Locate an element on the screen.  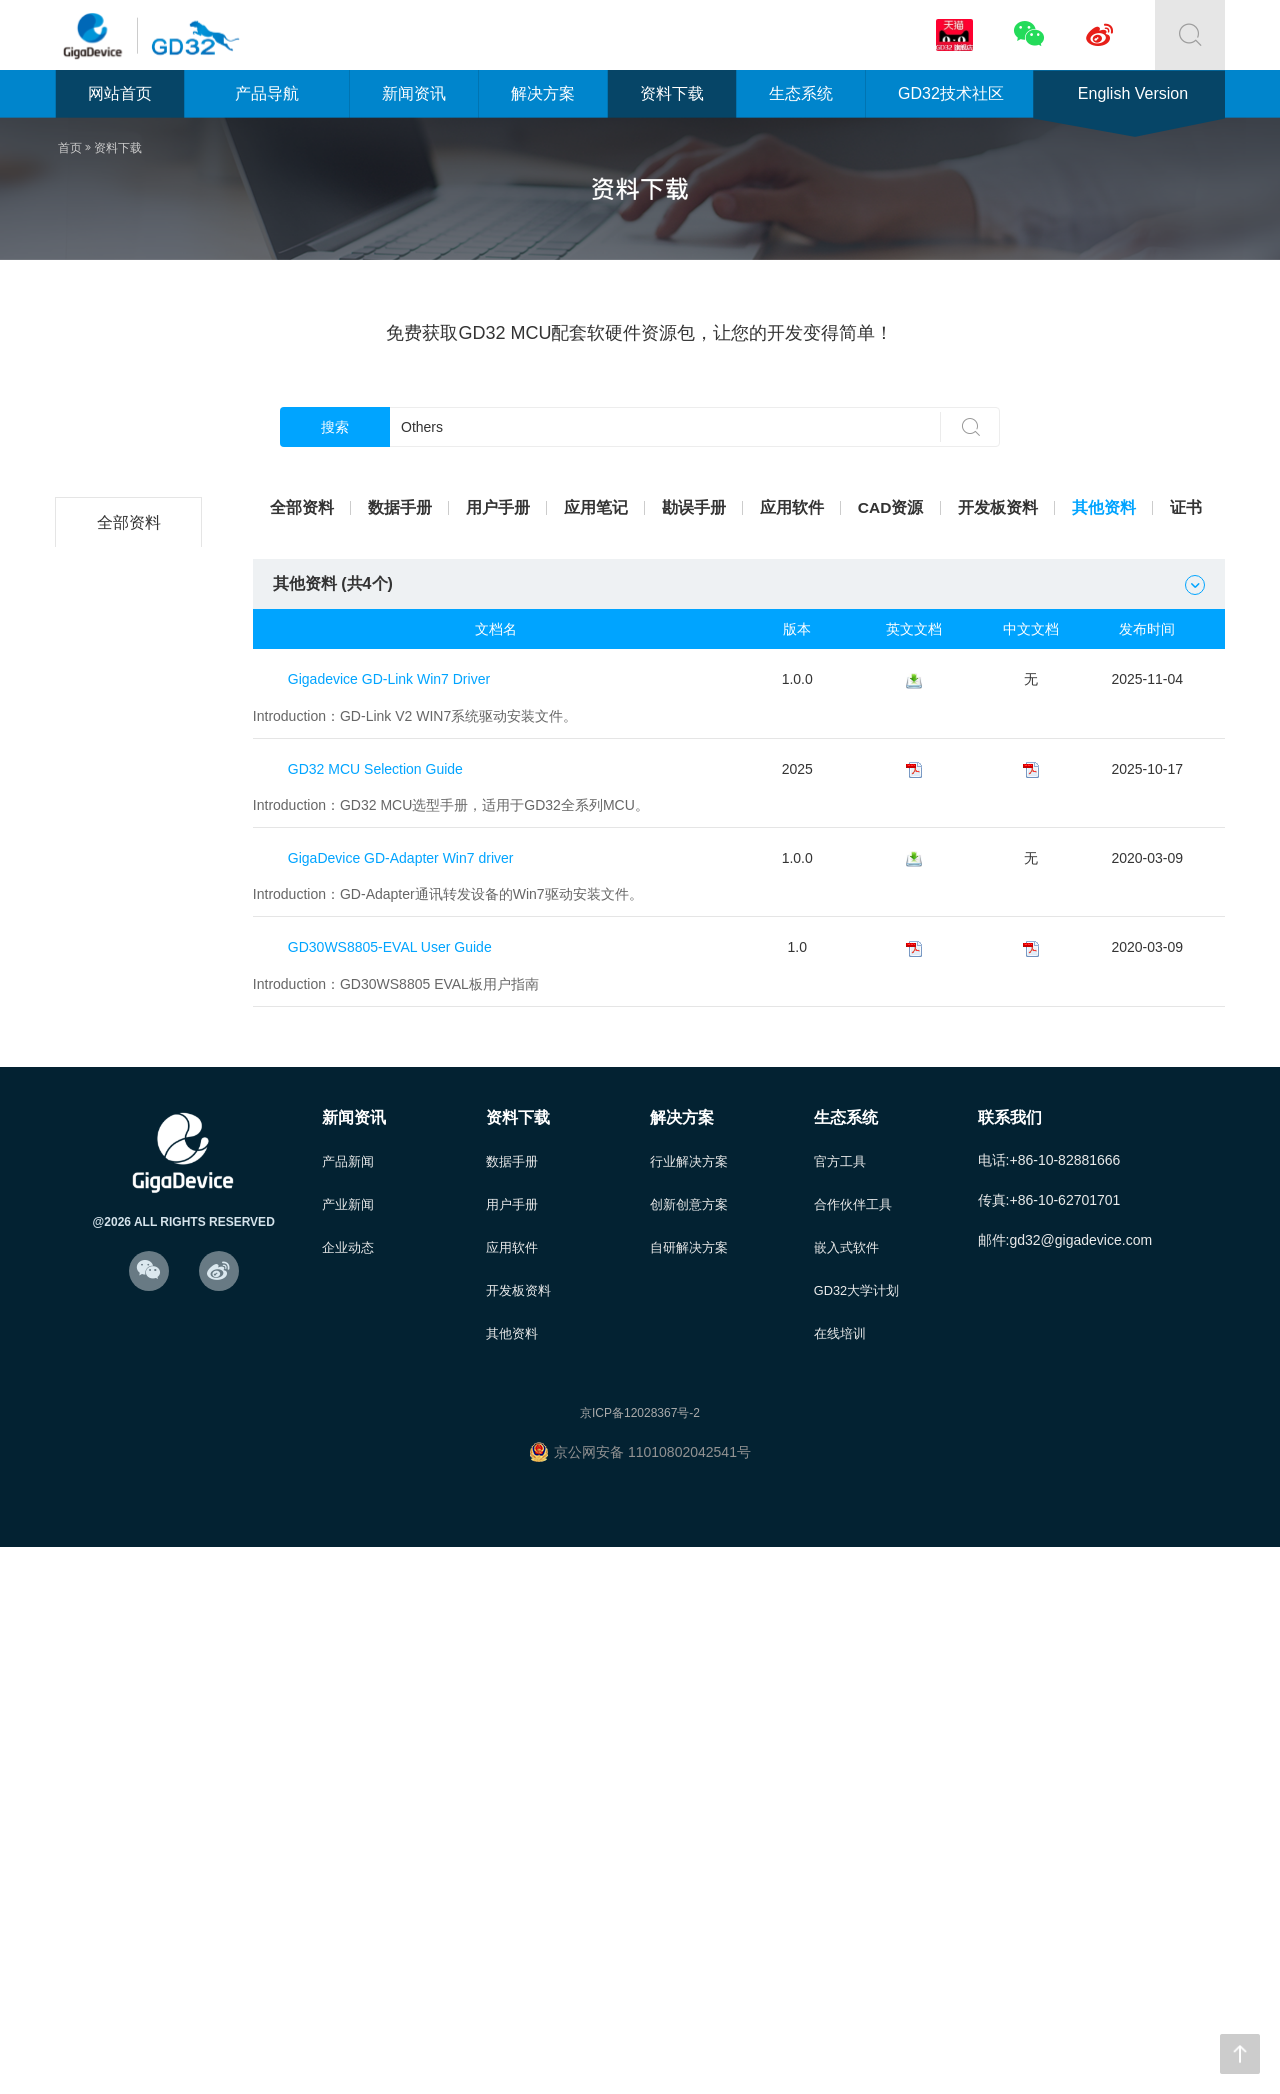
GD32H7 is located at coordinates (132, 1322).